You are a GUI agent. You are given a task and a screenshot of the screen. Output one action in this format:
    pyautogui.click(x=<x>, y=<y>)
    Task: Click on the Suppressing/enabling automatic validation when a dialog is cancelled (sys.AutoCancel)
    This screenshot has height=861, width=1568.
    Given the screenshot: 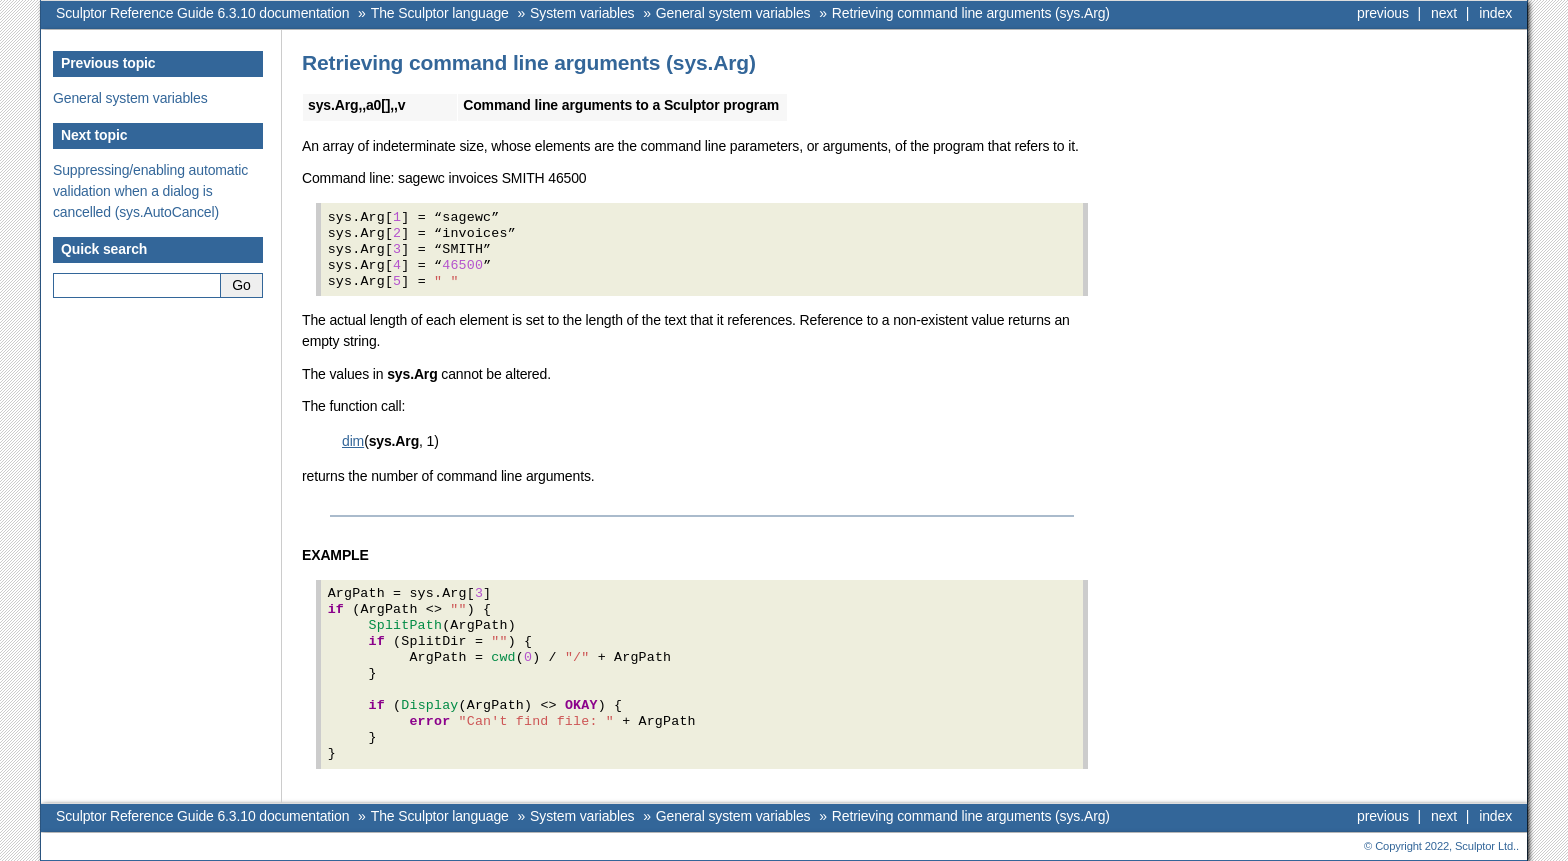 What is the action you would take?
    pyautogui.click(x=150, y=191)
    